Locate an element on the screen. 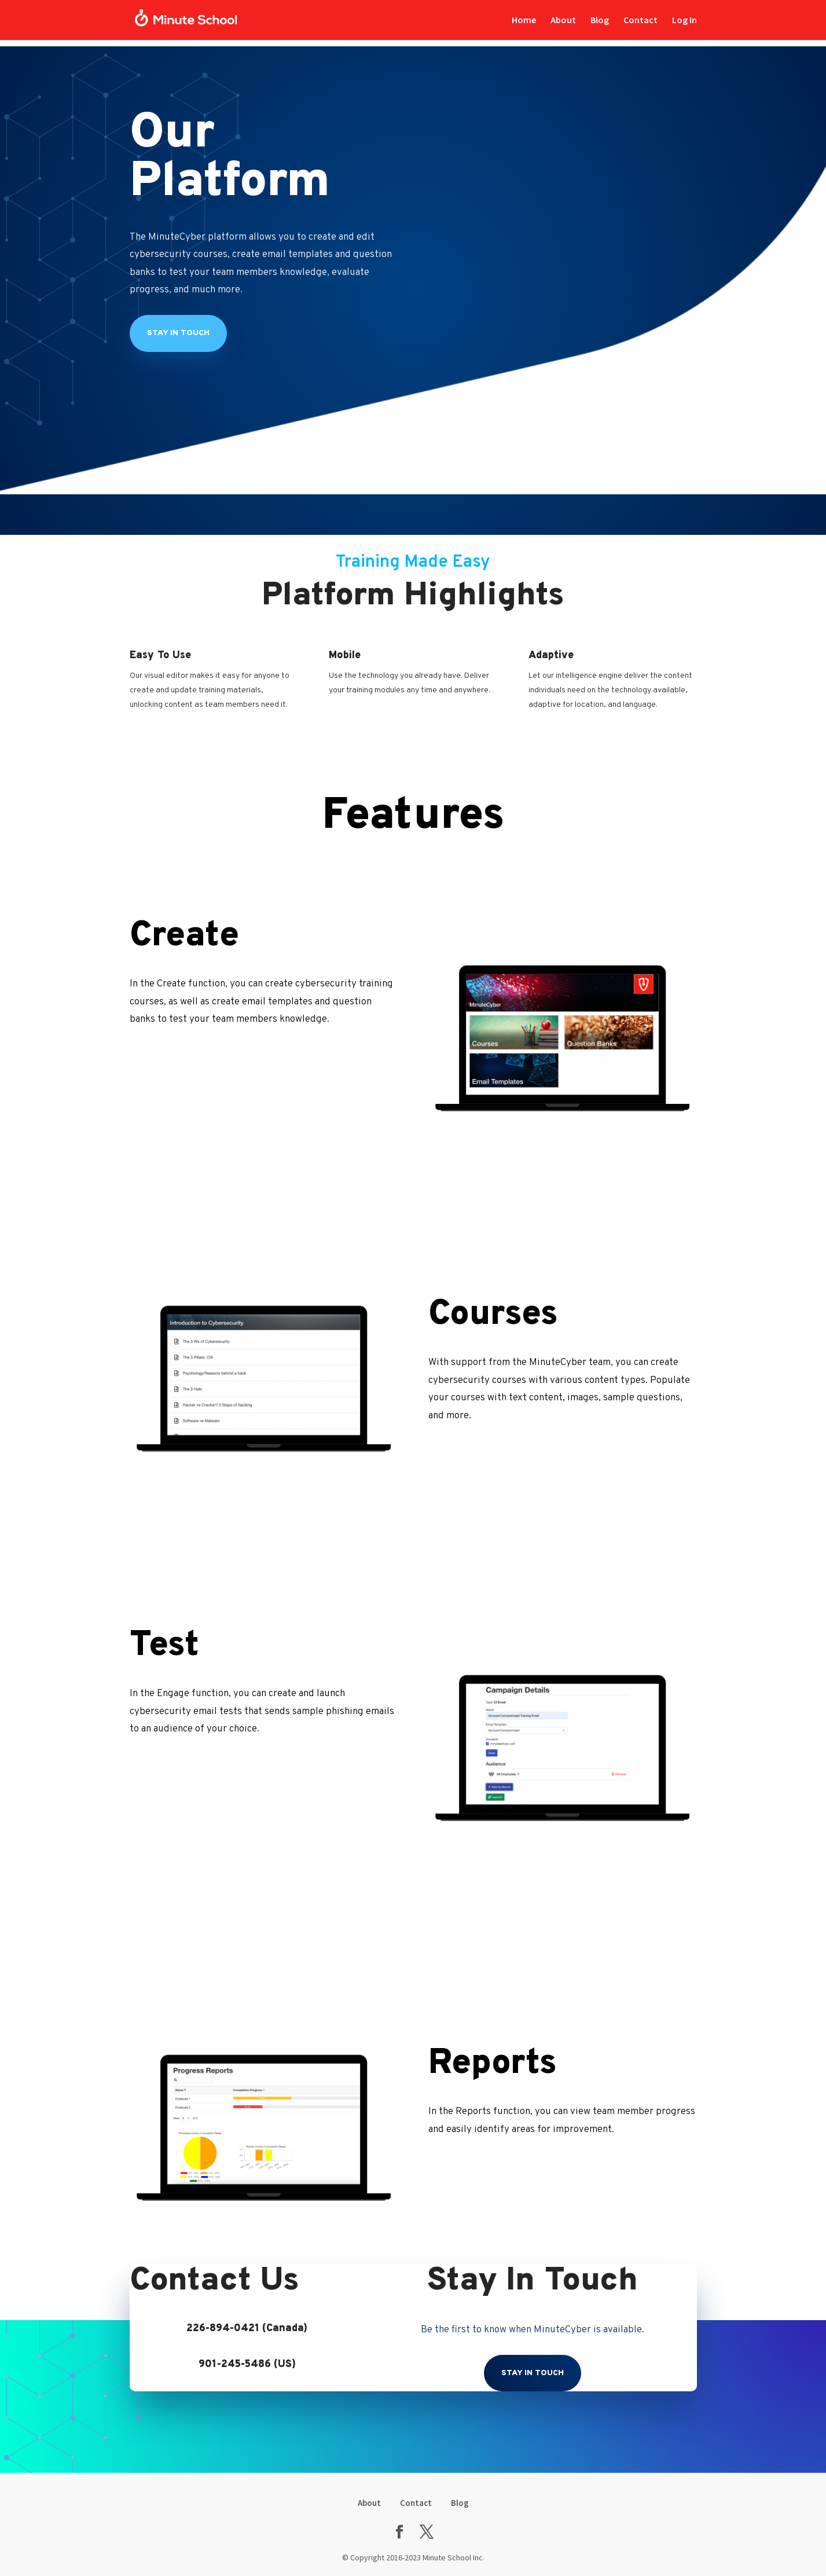  Contact is located at coordinates (640, 20).